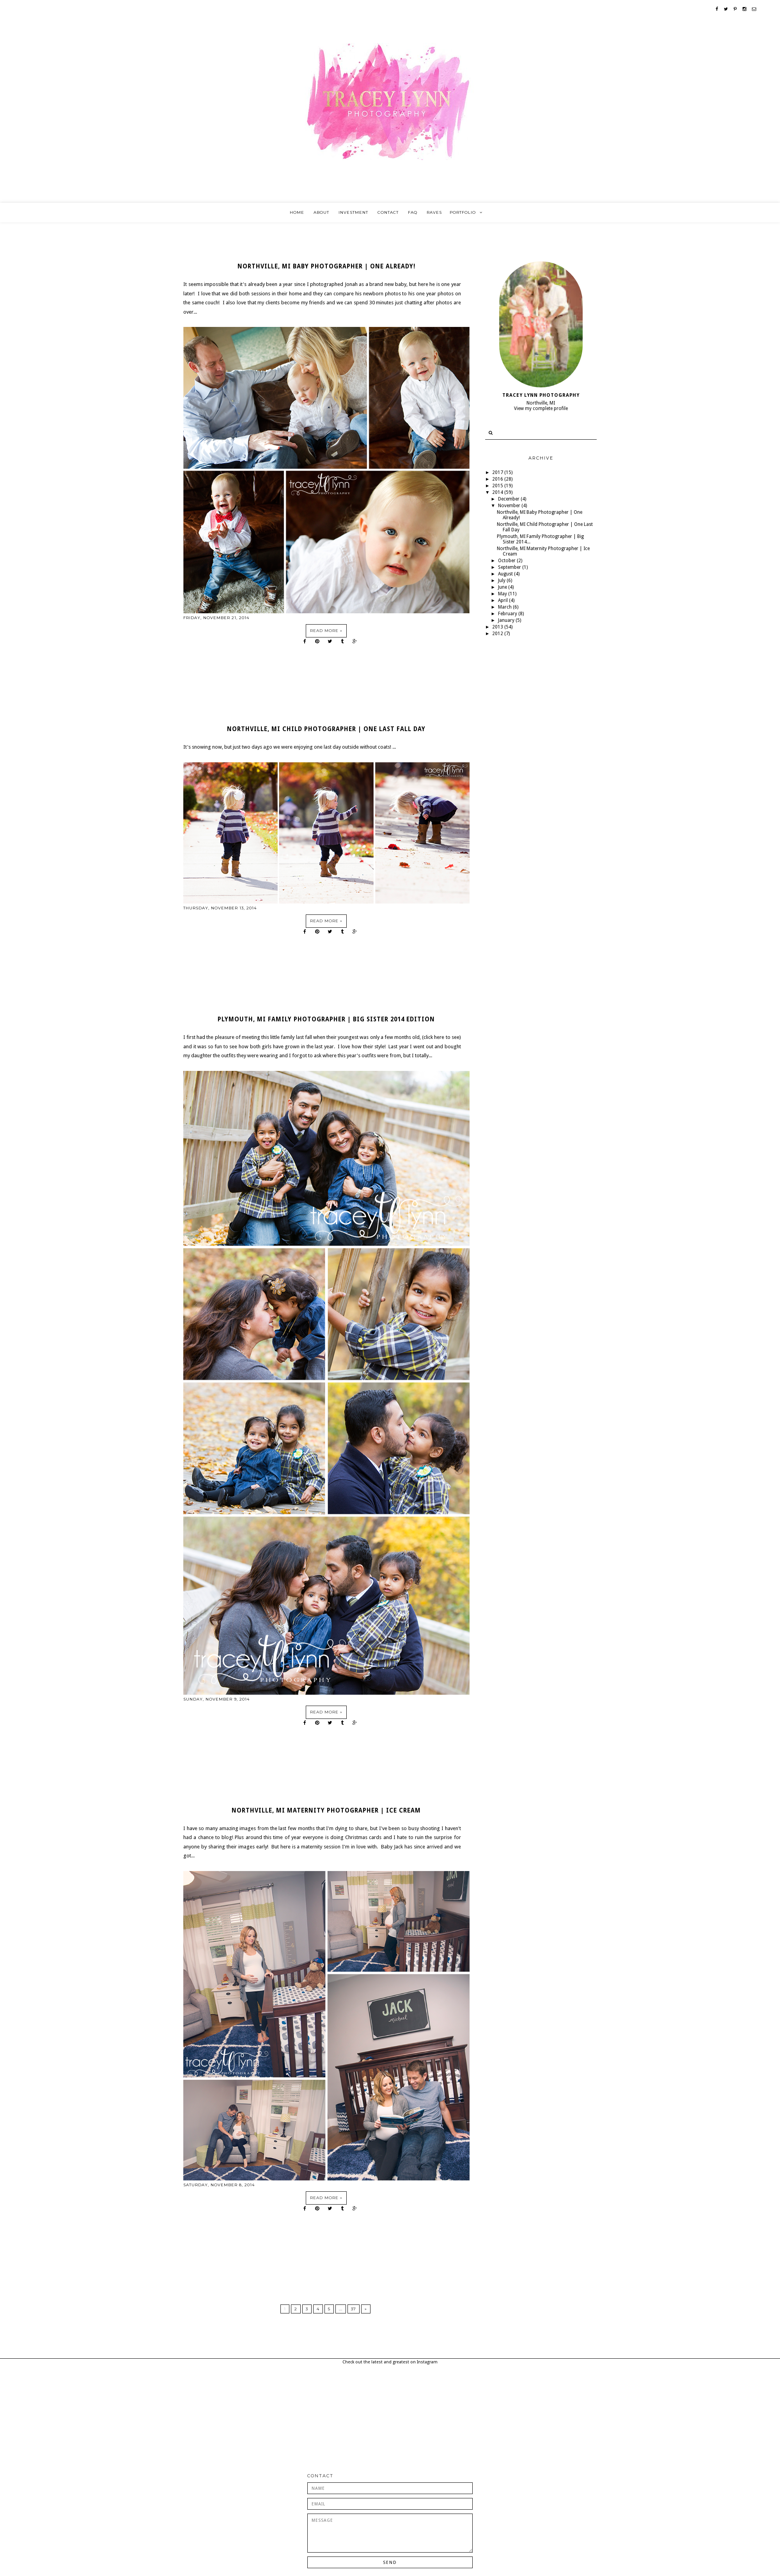 The width and height of the screenshot is (780, 2576). Describe the element at coordinates (509, 505) in the screenshot. I see `November` at that location.